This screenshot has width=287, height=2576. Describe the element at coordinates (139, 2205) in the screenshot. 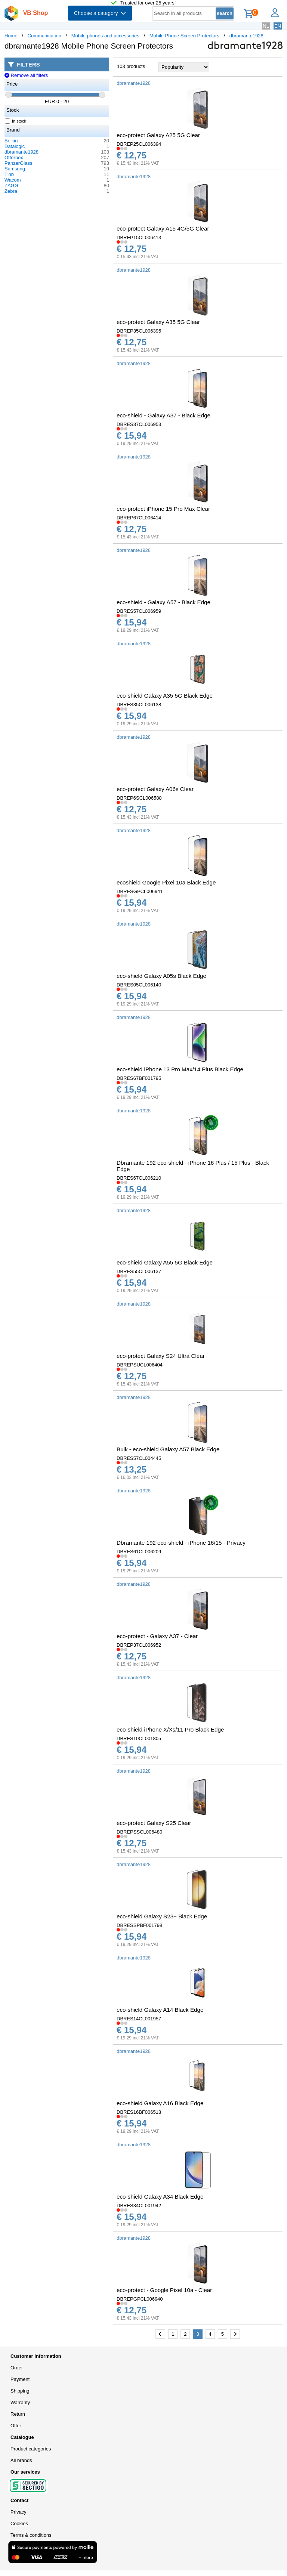

I see `DBRES34CL001942` at that location.